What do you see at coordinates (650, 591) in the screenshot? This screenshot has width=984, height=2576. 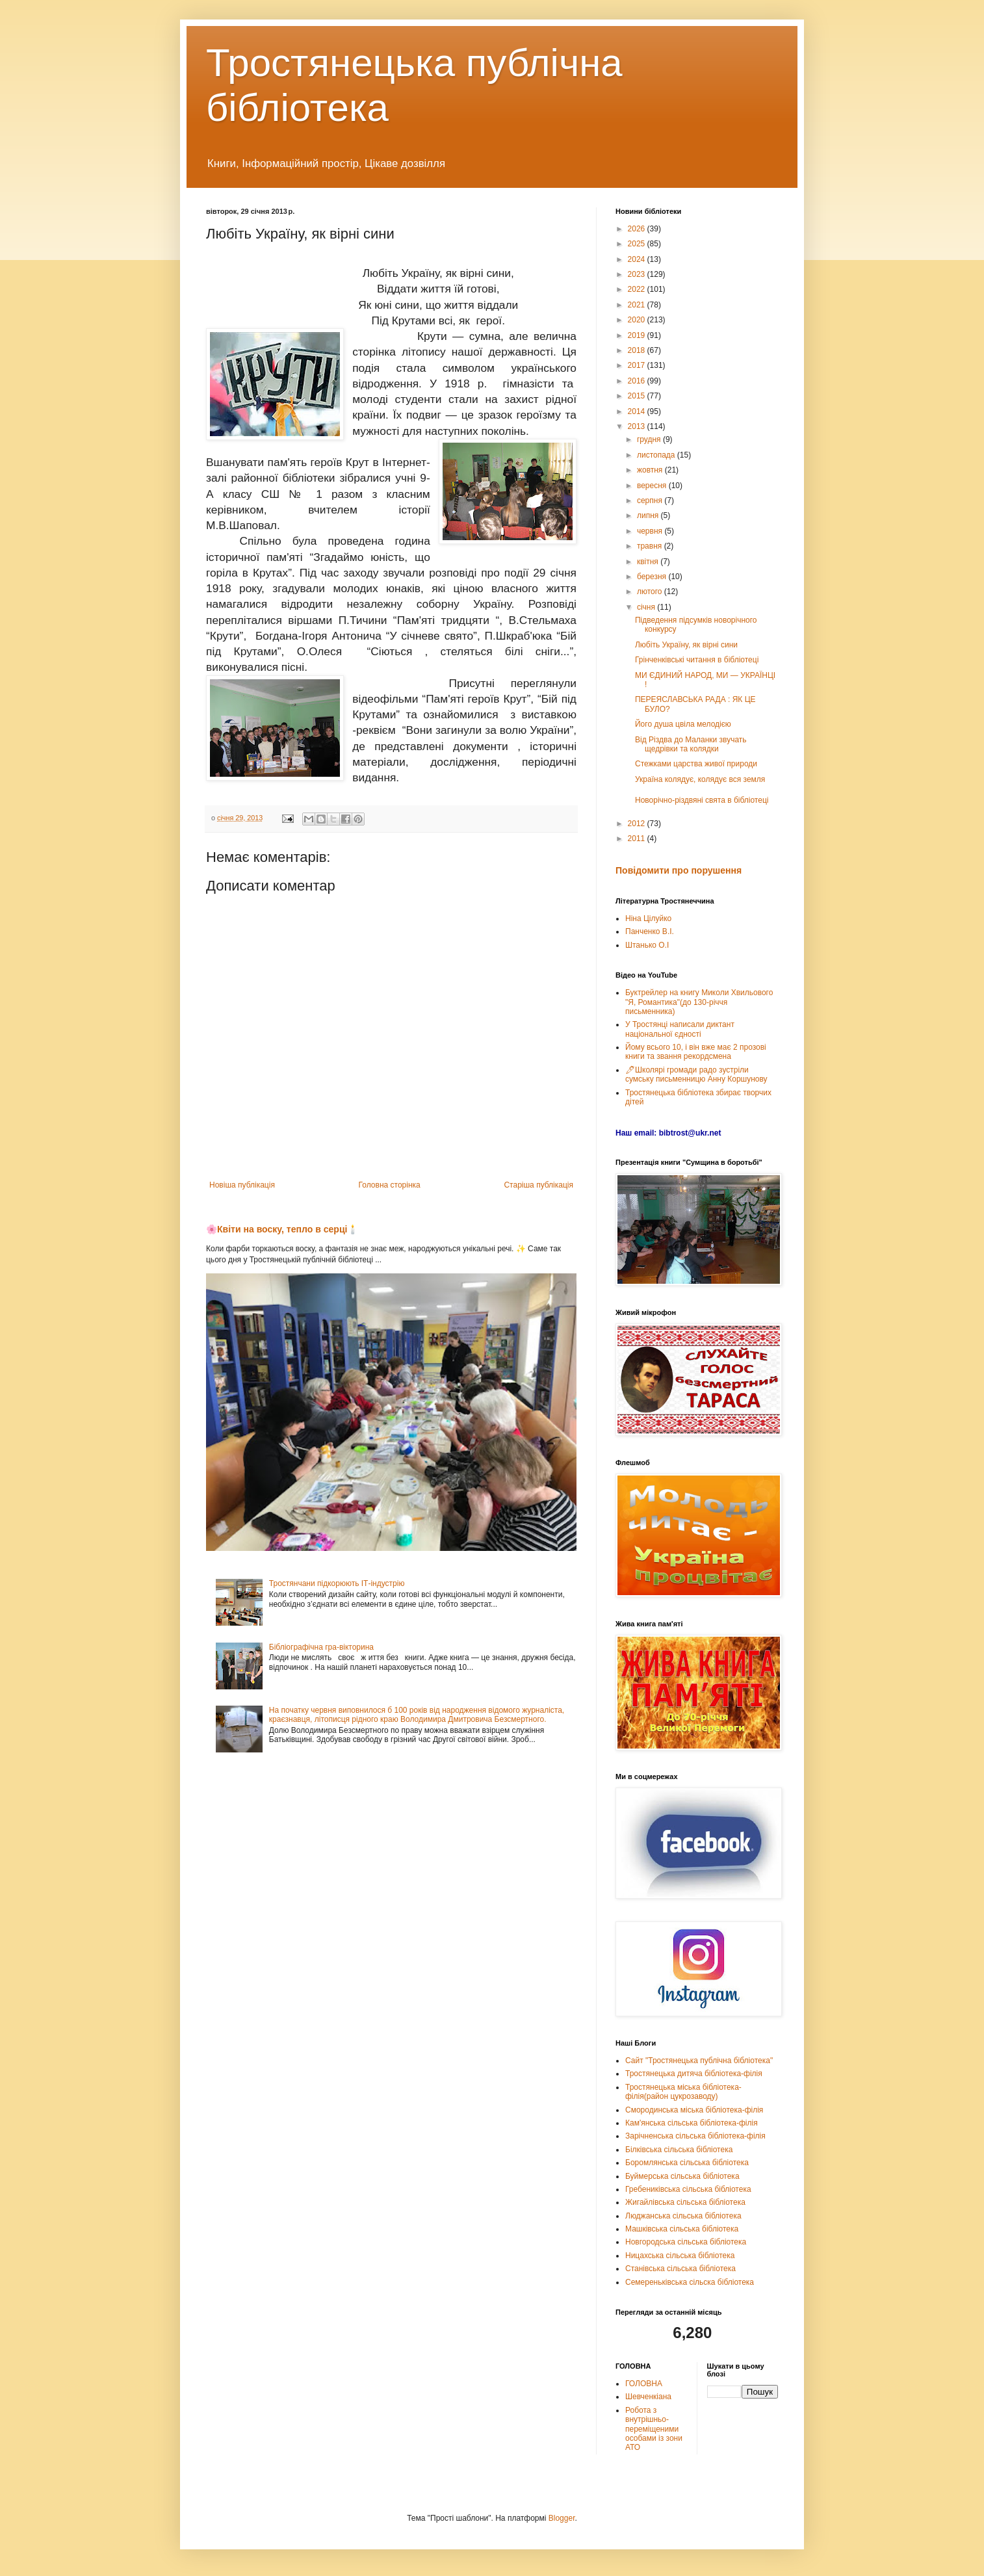 I see `лютого` at bounding box center [650, 591].